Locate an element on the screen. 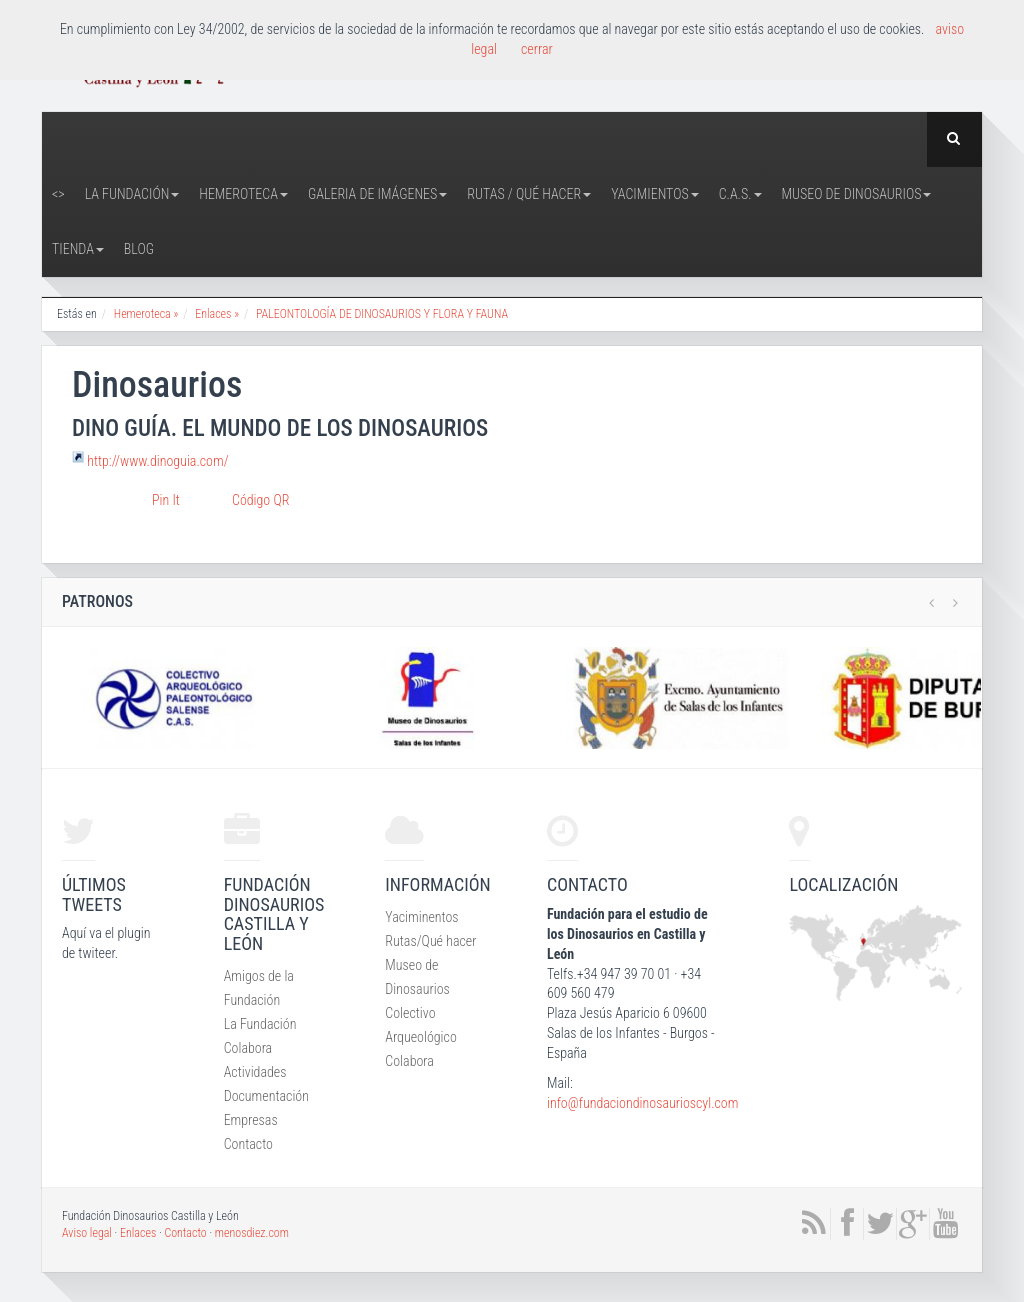  Blog is located at coordinates (139, 249).